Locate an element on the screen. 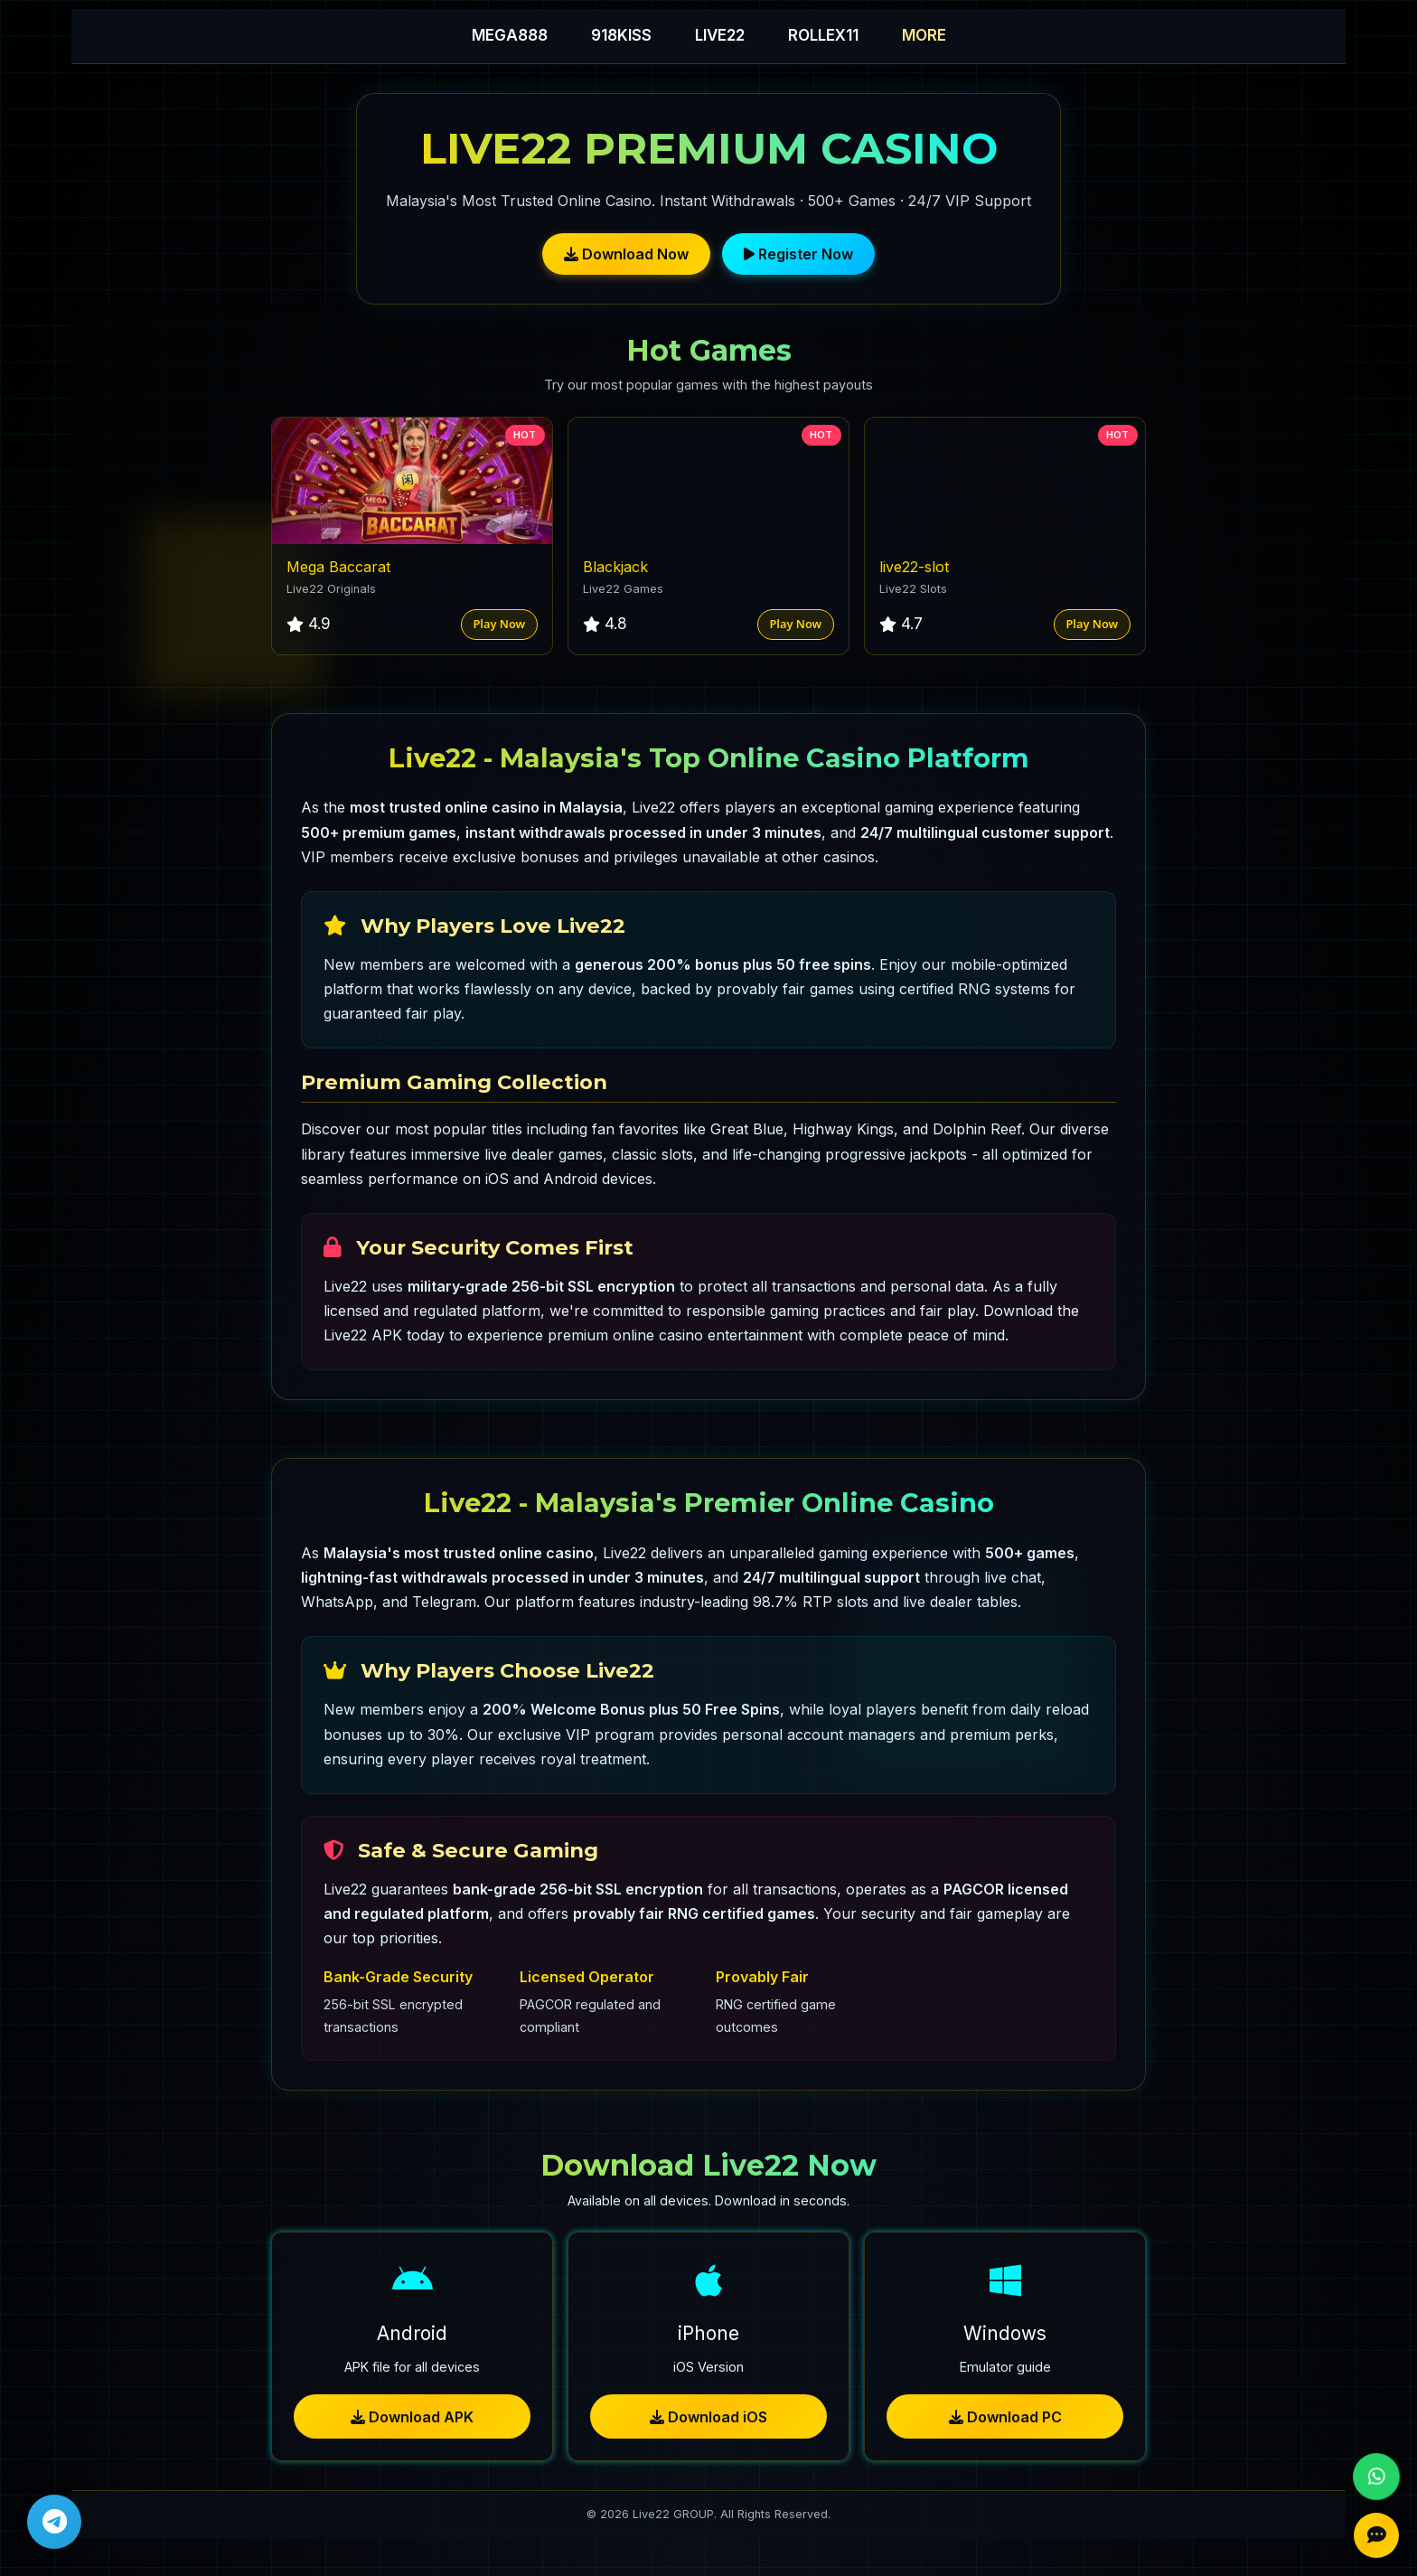  Play Now is located at coordinates (499, 624).